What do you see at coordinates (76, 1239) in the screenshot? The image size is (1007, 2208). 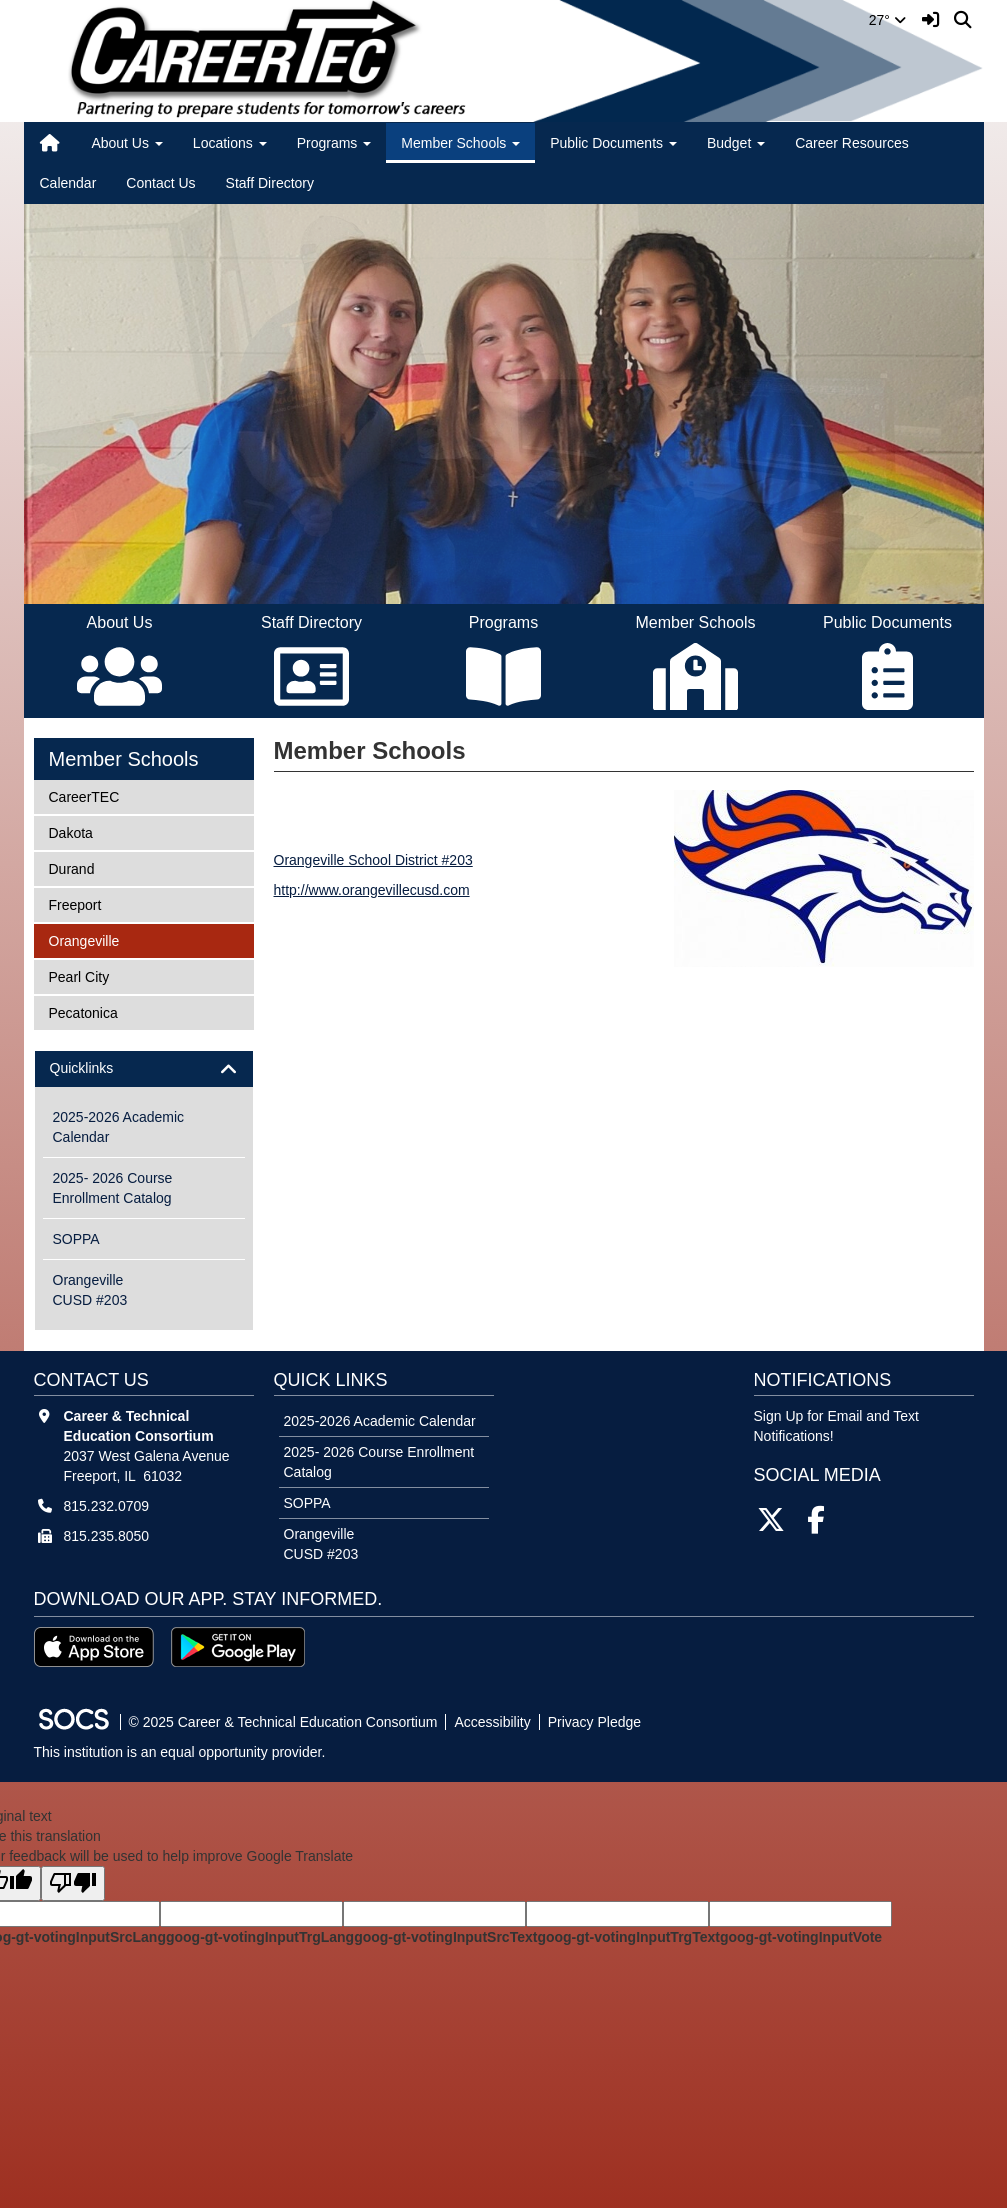 I see `SOPPA` at bounding box center [76, 1239].